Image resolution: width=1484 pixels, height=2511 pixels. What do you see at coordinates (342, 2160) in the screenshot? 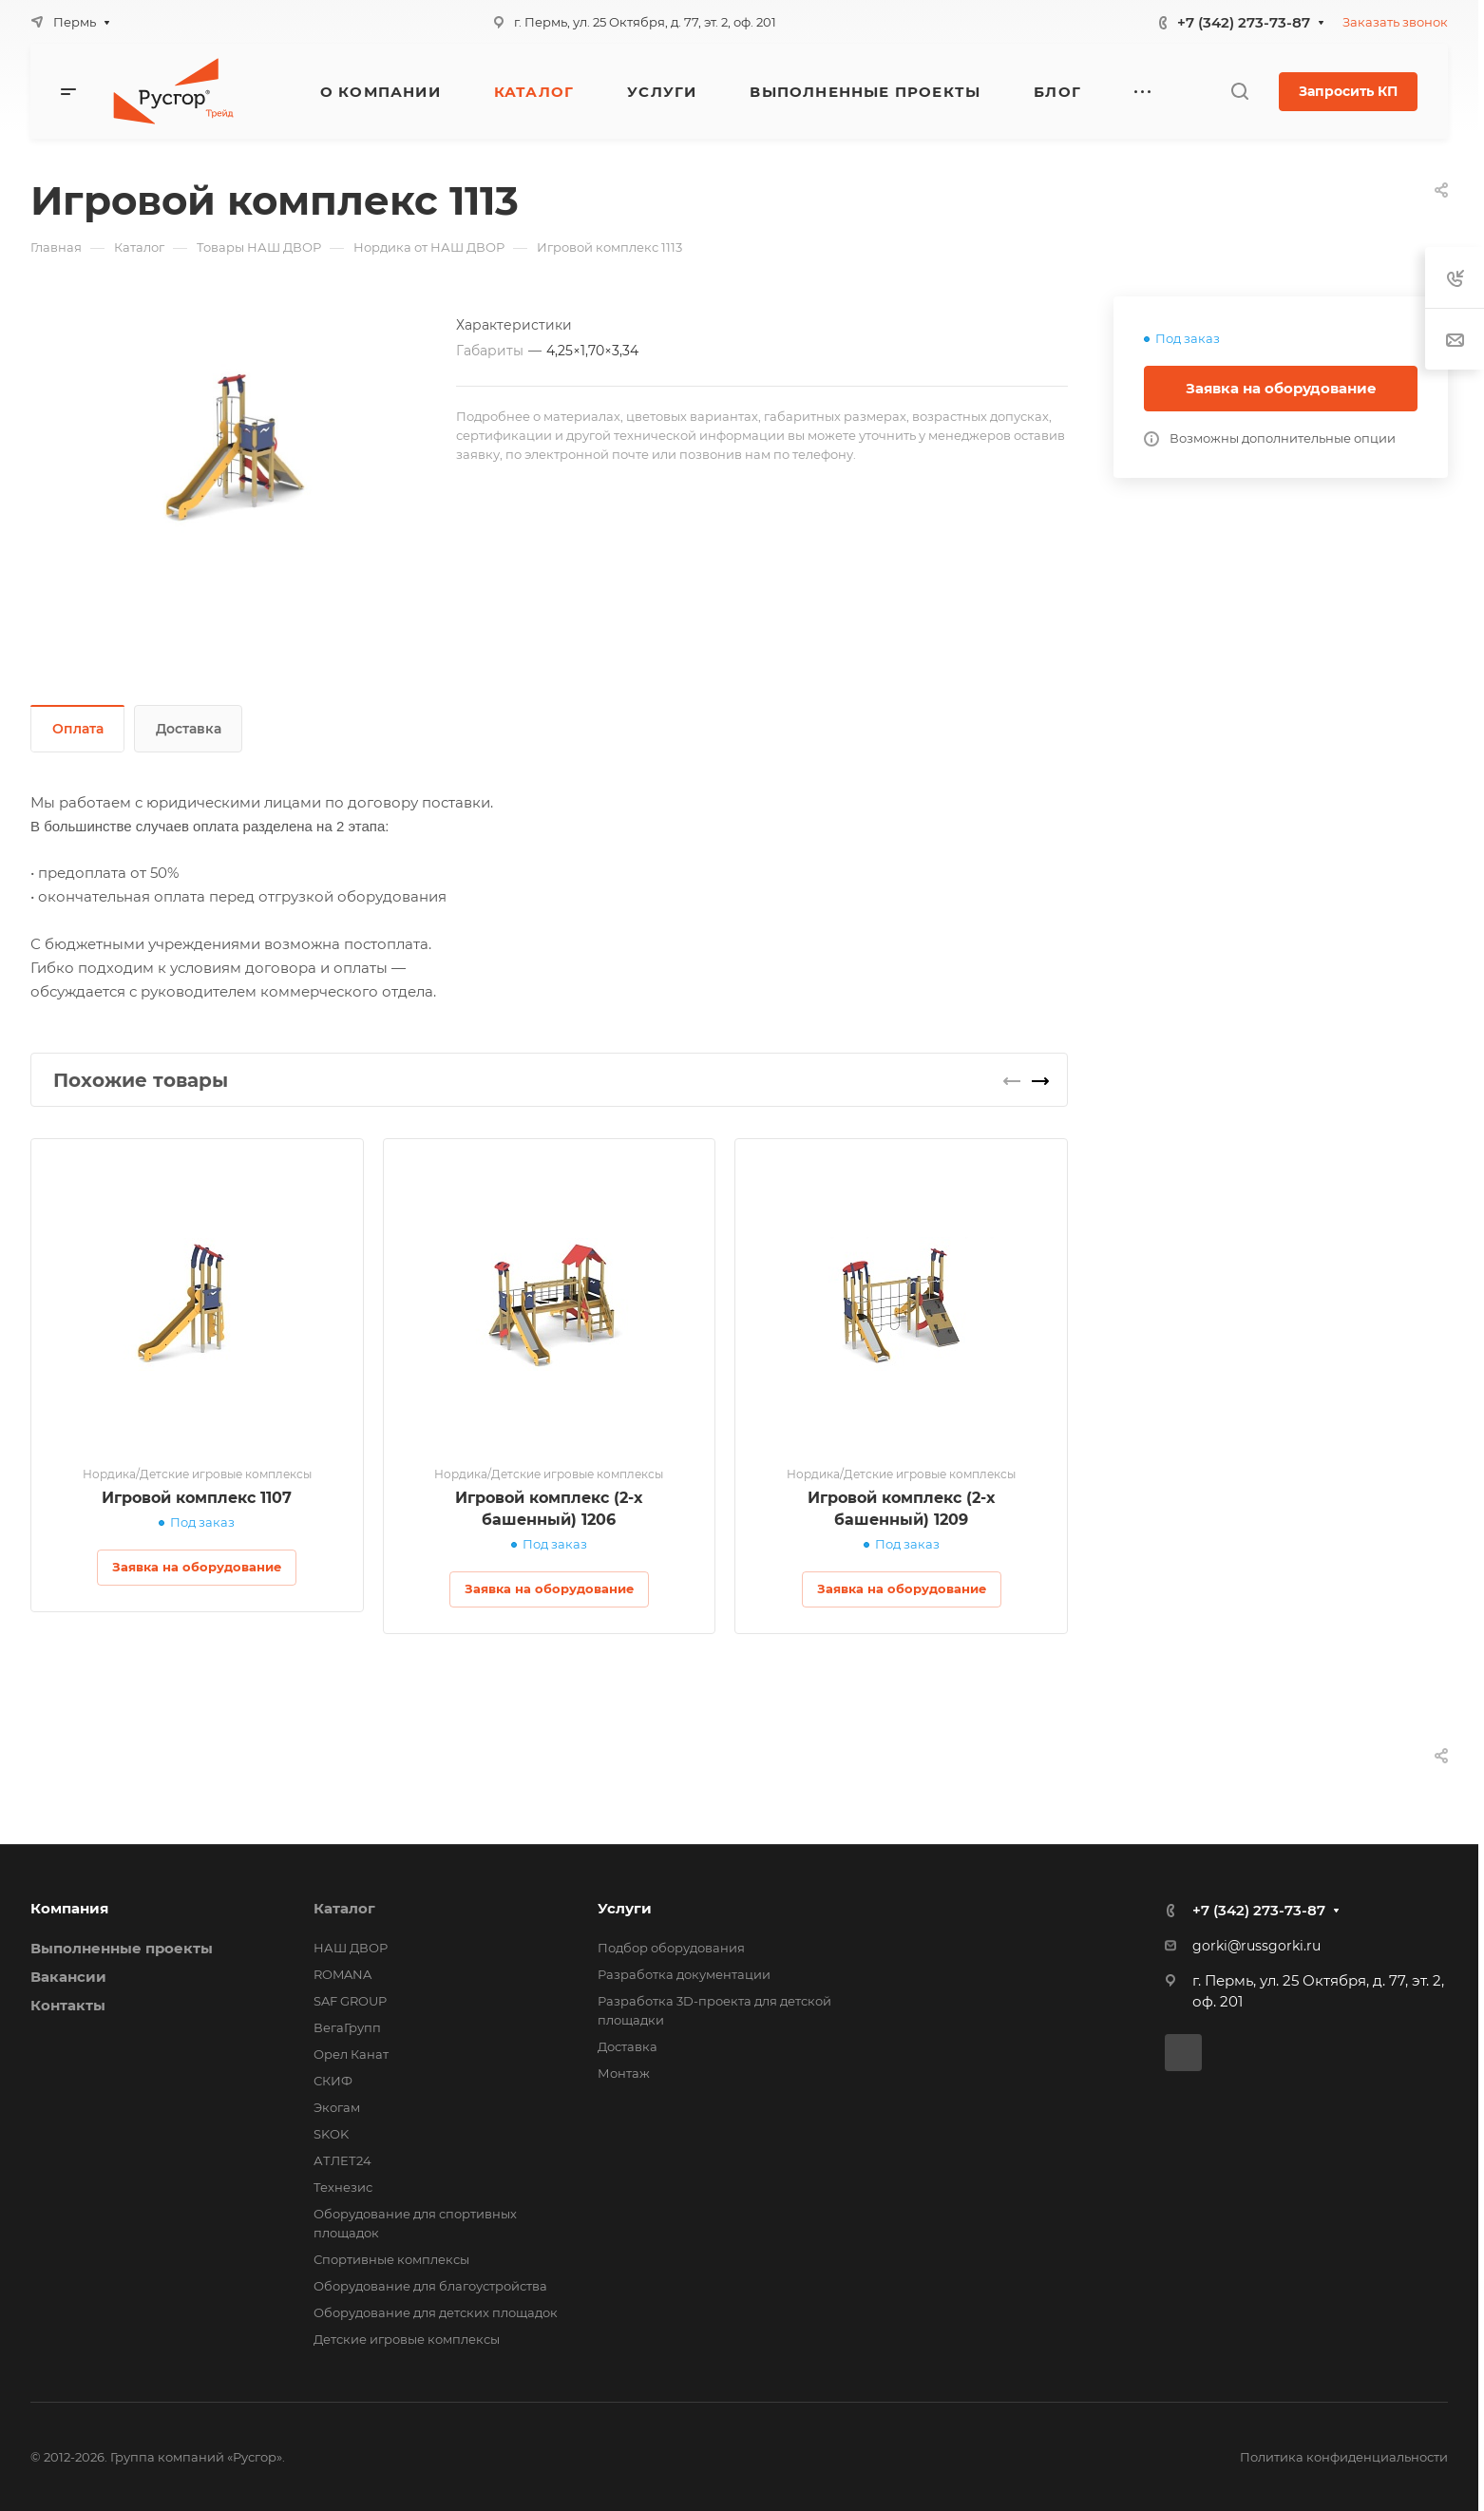
I see `АТЛЕТ24` at bounding box center [342, 2160].